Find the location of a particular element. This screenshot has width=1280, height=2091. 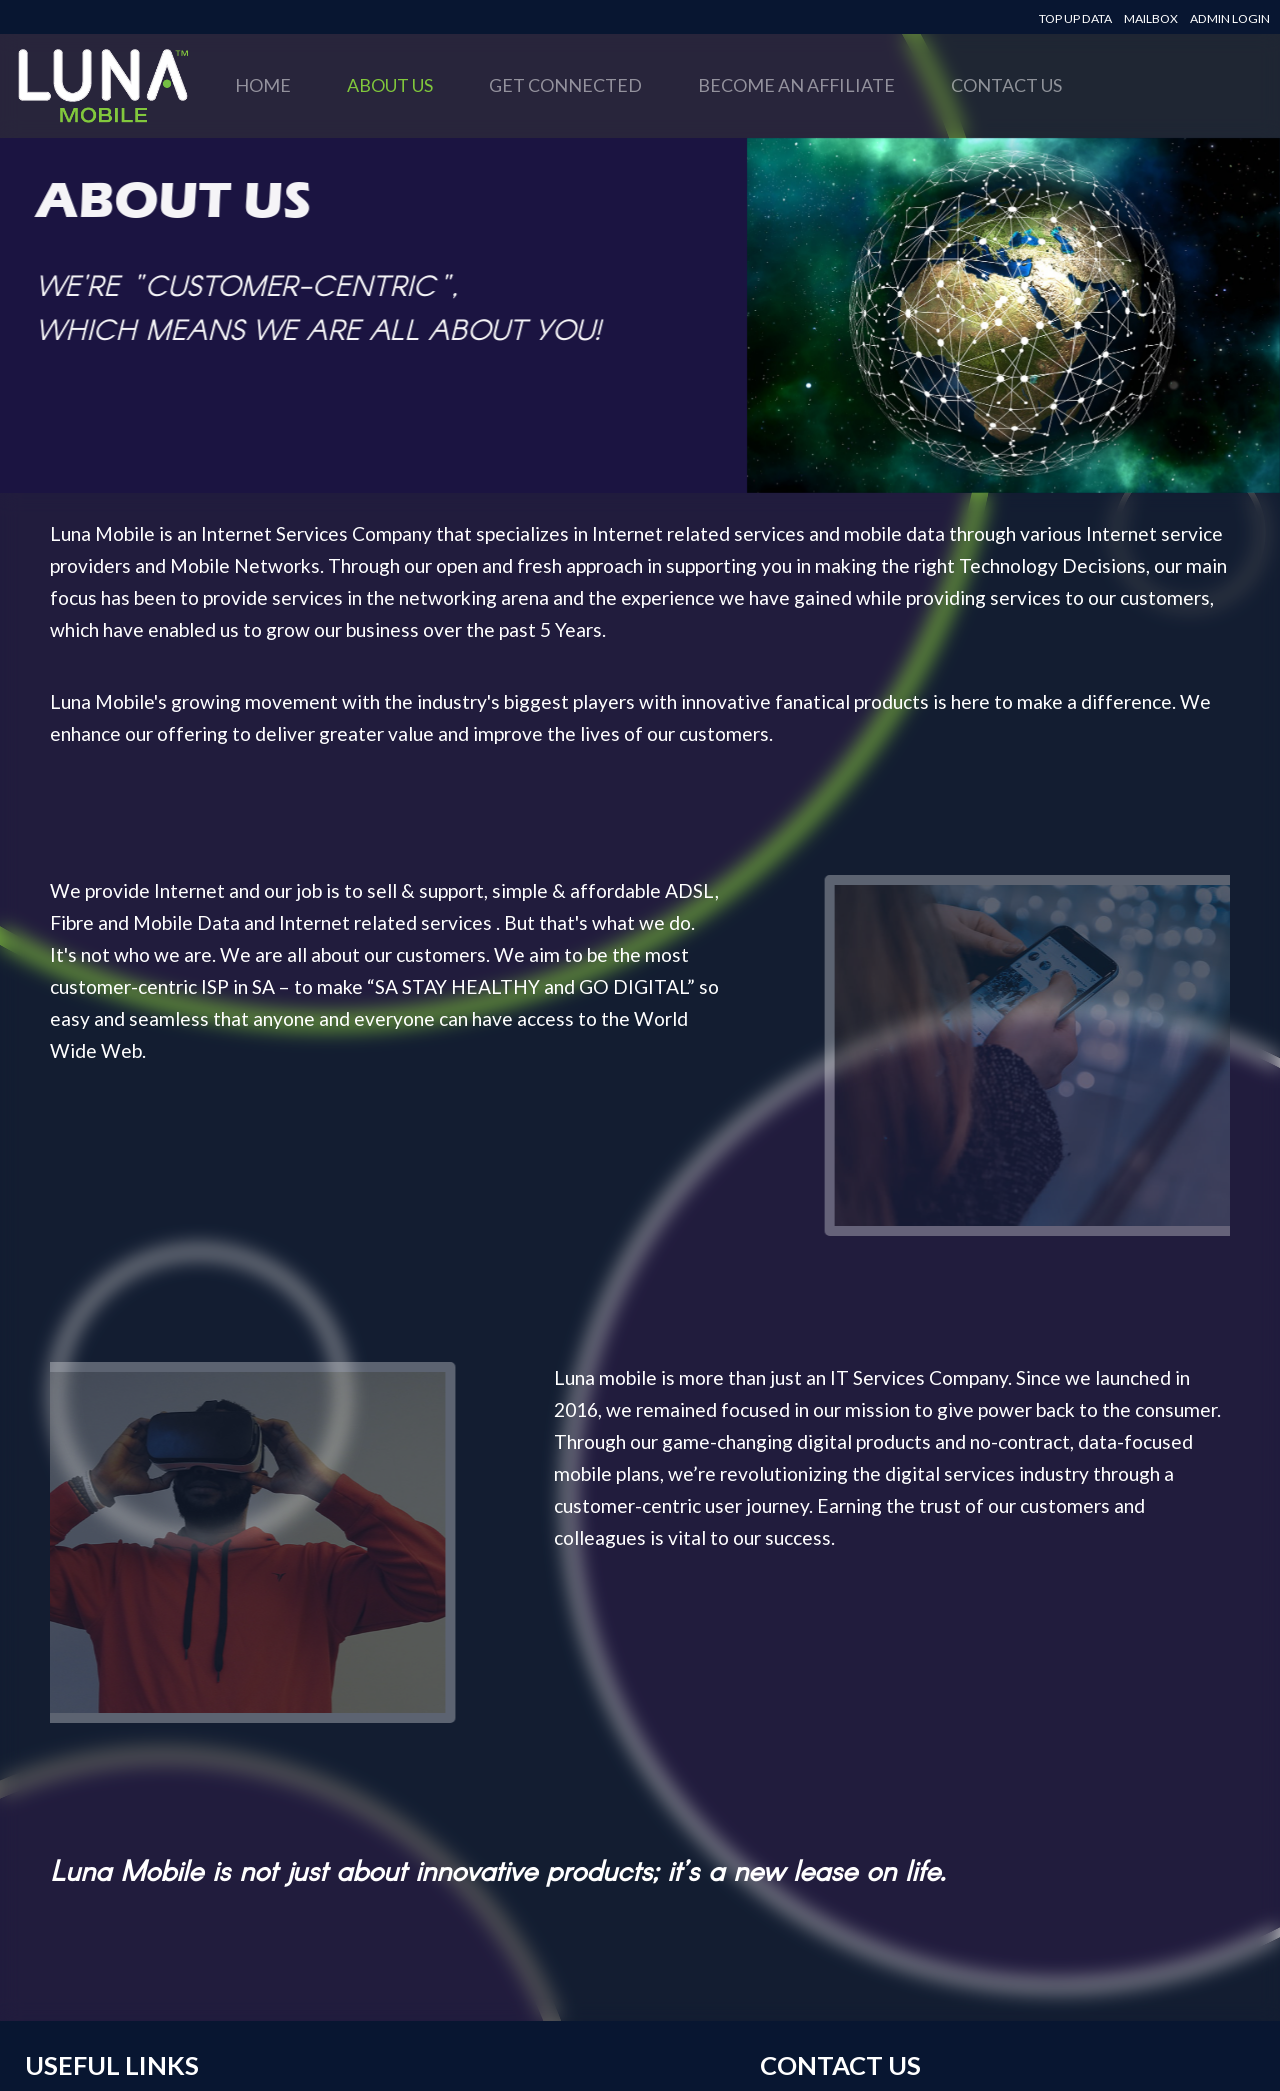

ABOUT US is located at coordinates (390, 85).